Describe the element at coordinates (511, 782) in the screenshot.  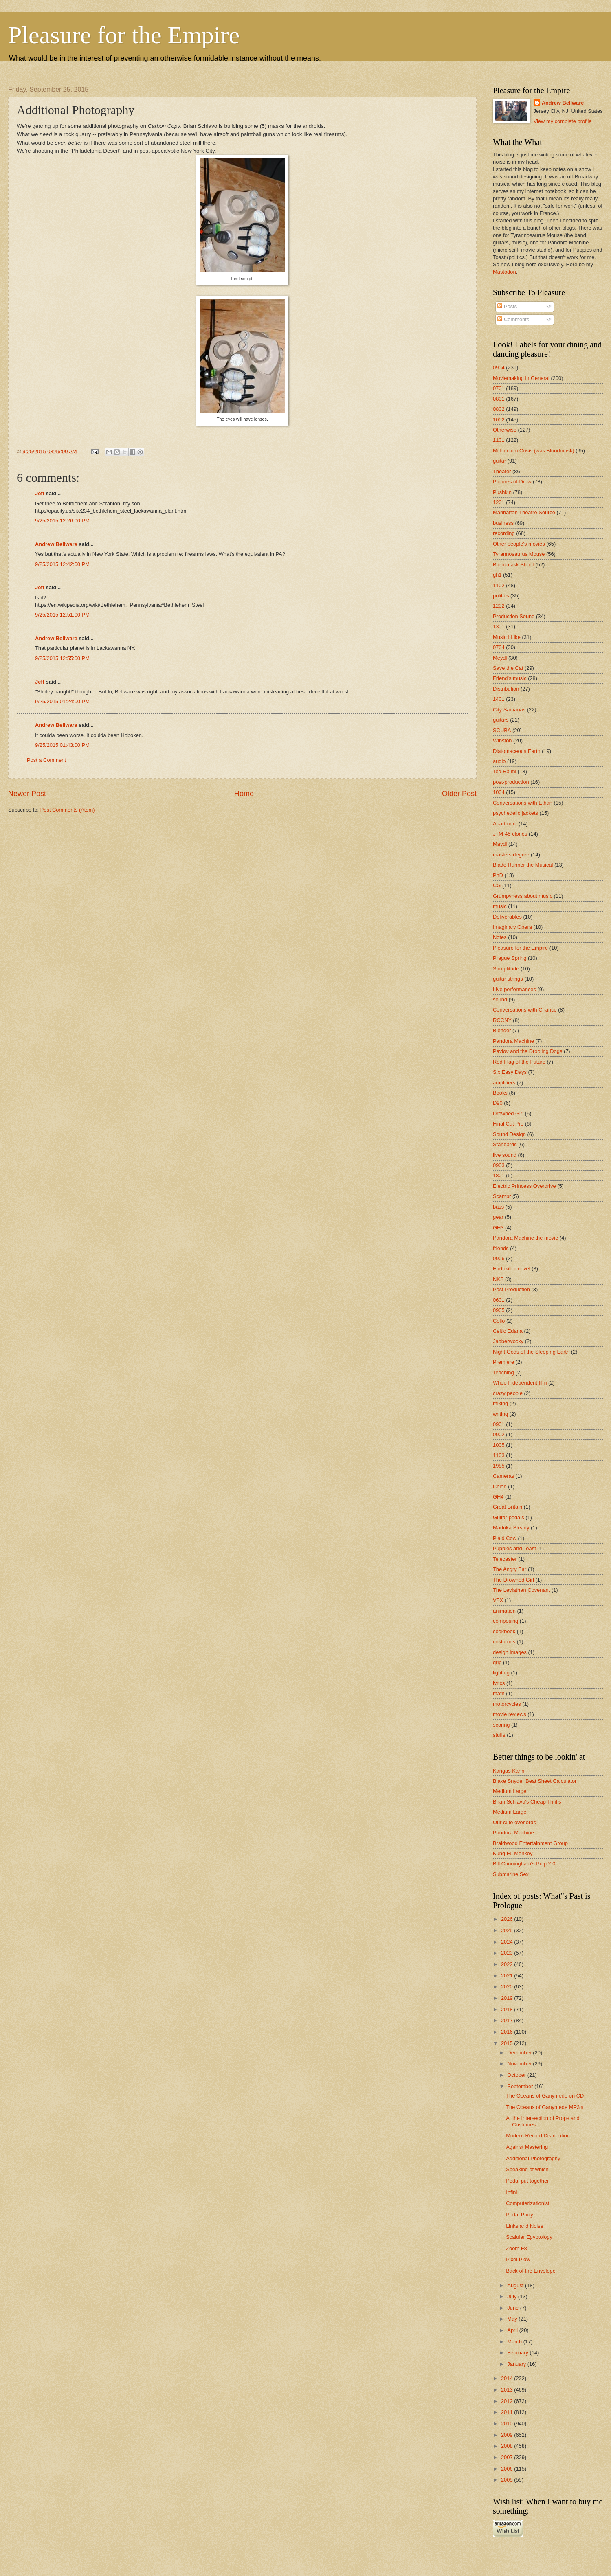
I see `post-production` at that location.